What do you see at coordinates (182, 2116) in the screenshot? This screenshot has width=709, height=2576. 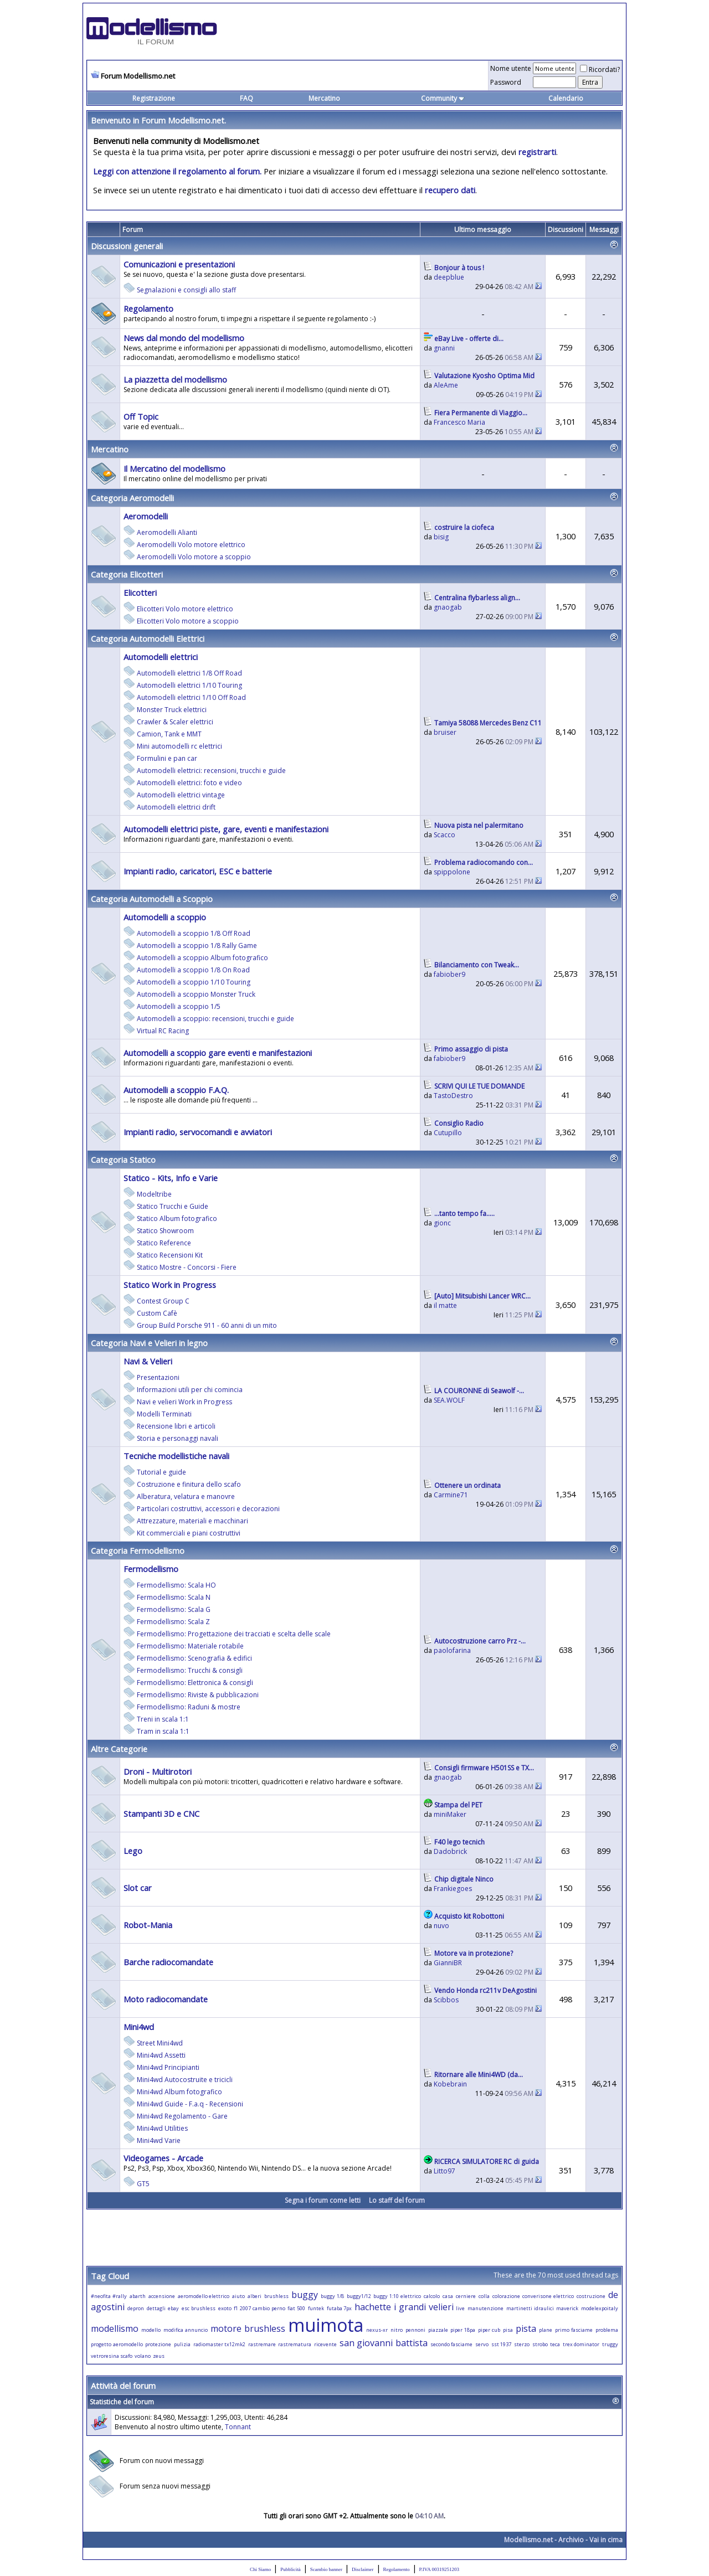 I see `Mini4wd Regolamento - Gare` at bounding box center [182, 2116].